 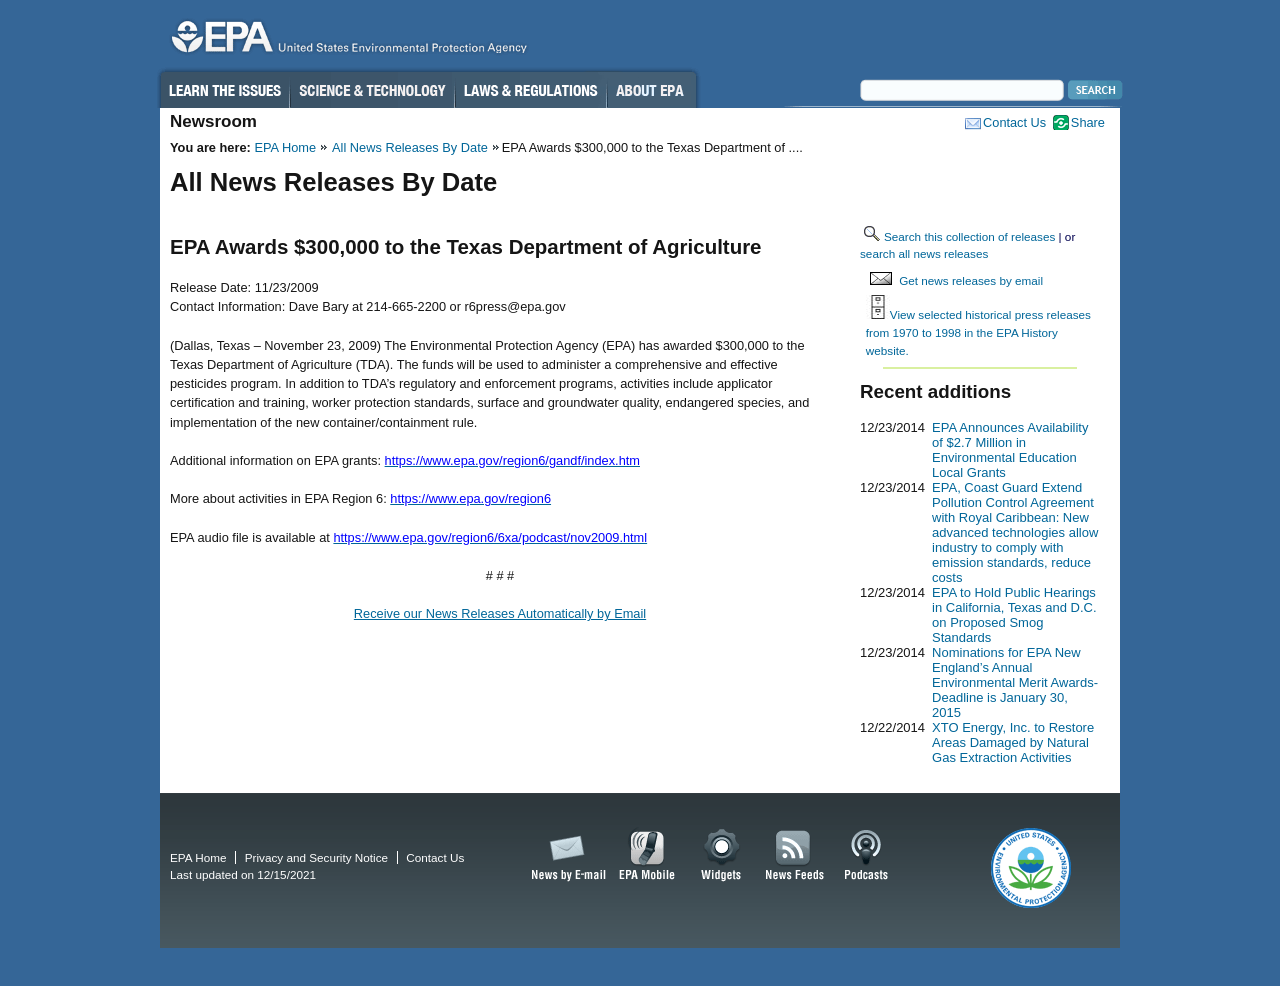 I want to click on News by Email, so click(x=565, y=856).